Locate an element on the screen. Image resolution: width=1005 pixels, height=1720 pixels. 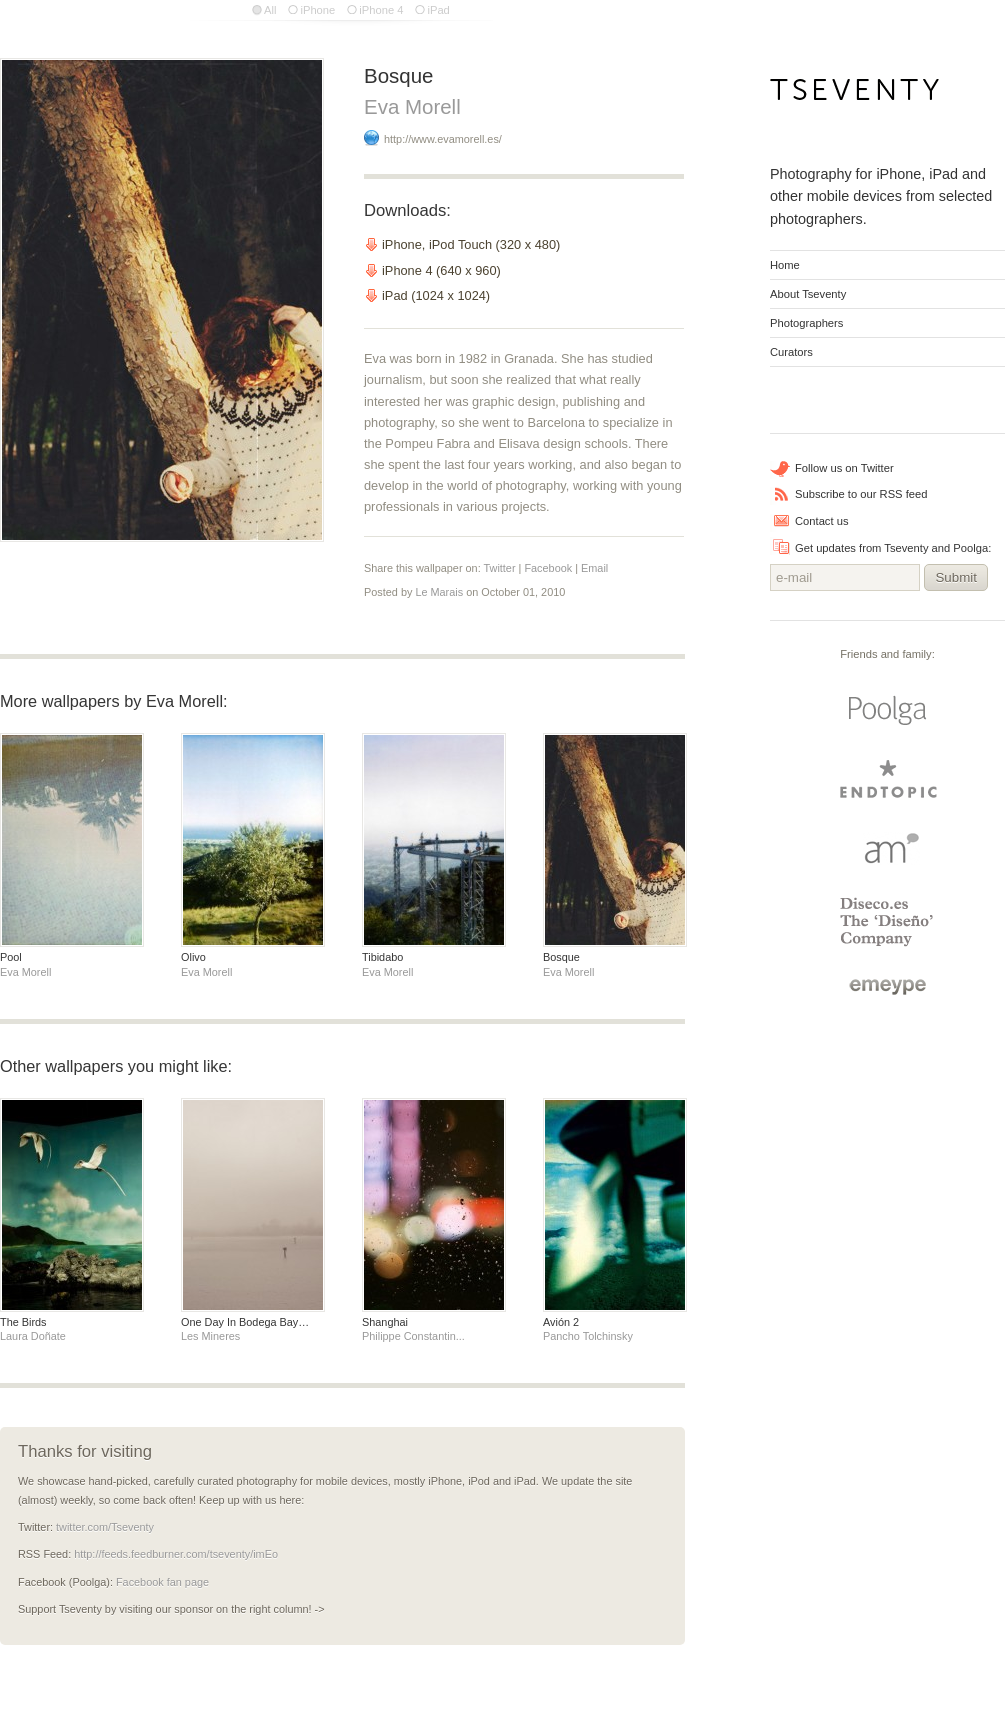
iPad (1024 x 1024) is located at coordinates (436, 295).